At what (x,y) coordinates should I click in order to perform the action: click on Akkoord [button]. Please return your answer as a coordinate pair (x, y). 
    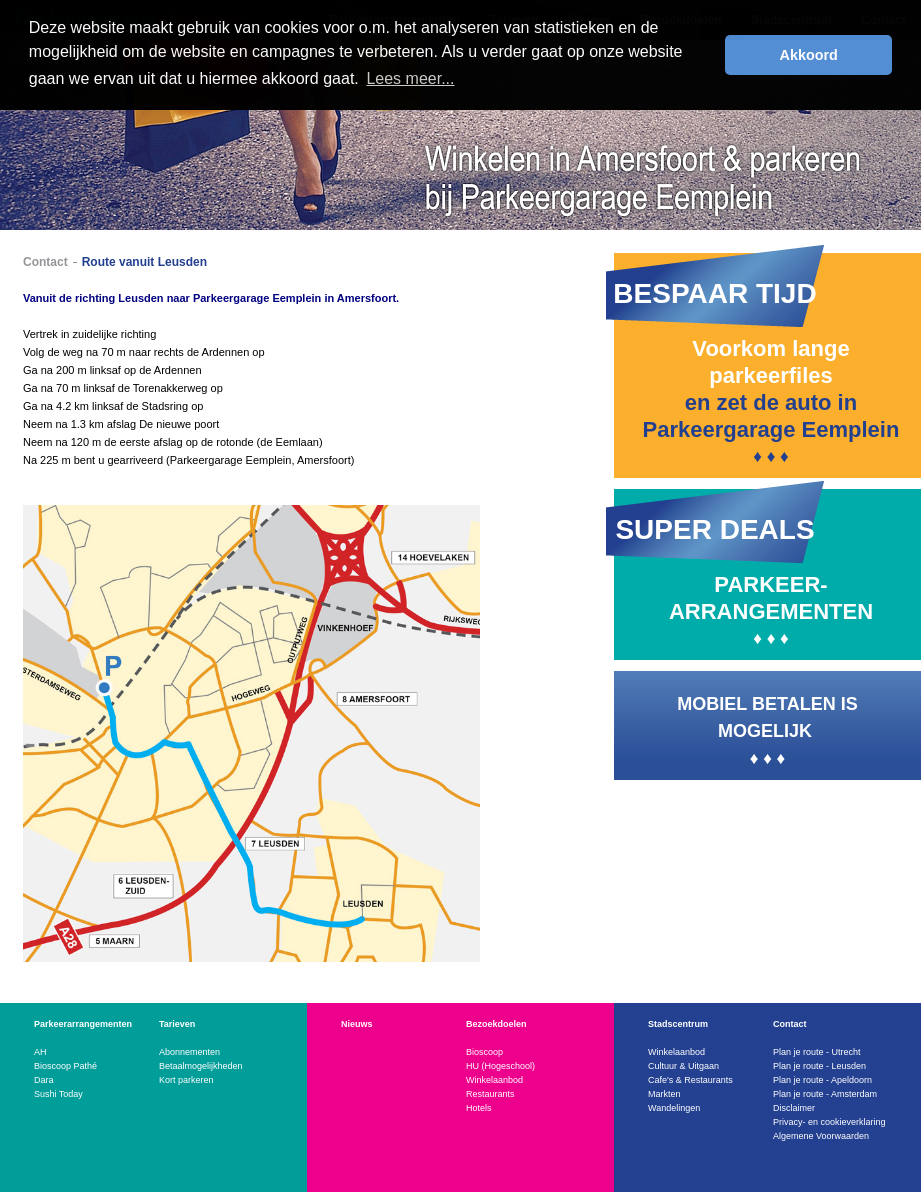
    Looking at the image, I should click on (809, 55).